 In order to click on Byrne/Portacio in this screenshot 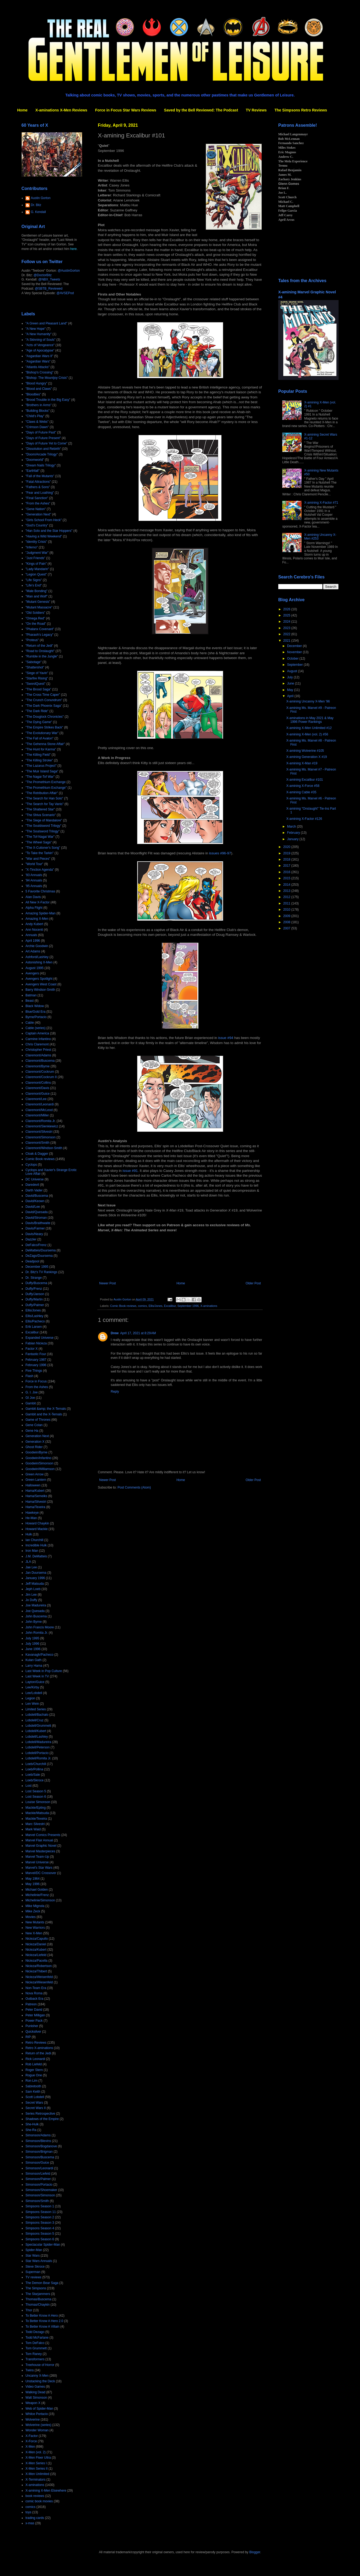, I will do `click(36, 1017)`.